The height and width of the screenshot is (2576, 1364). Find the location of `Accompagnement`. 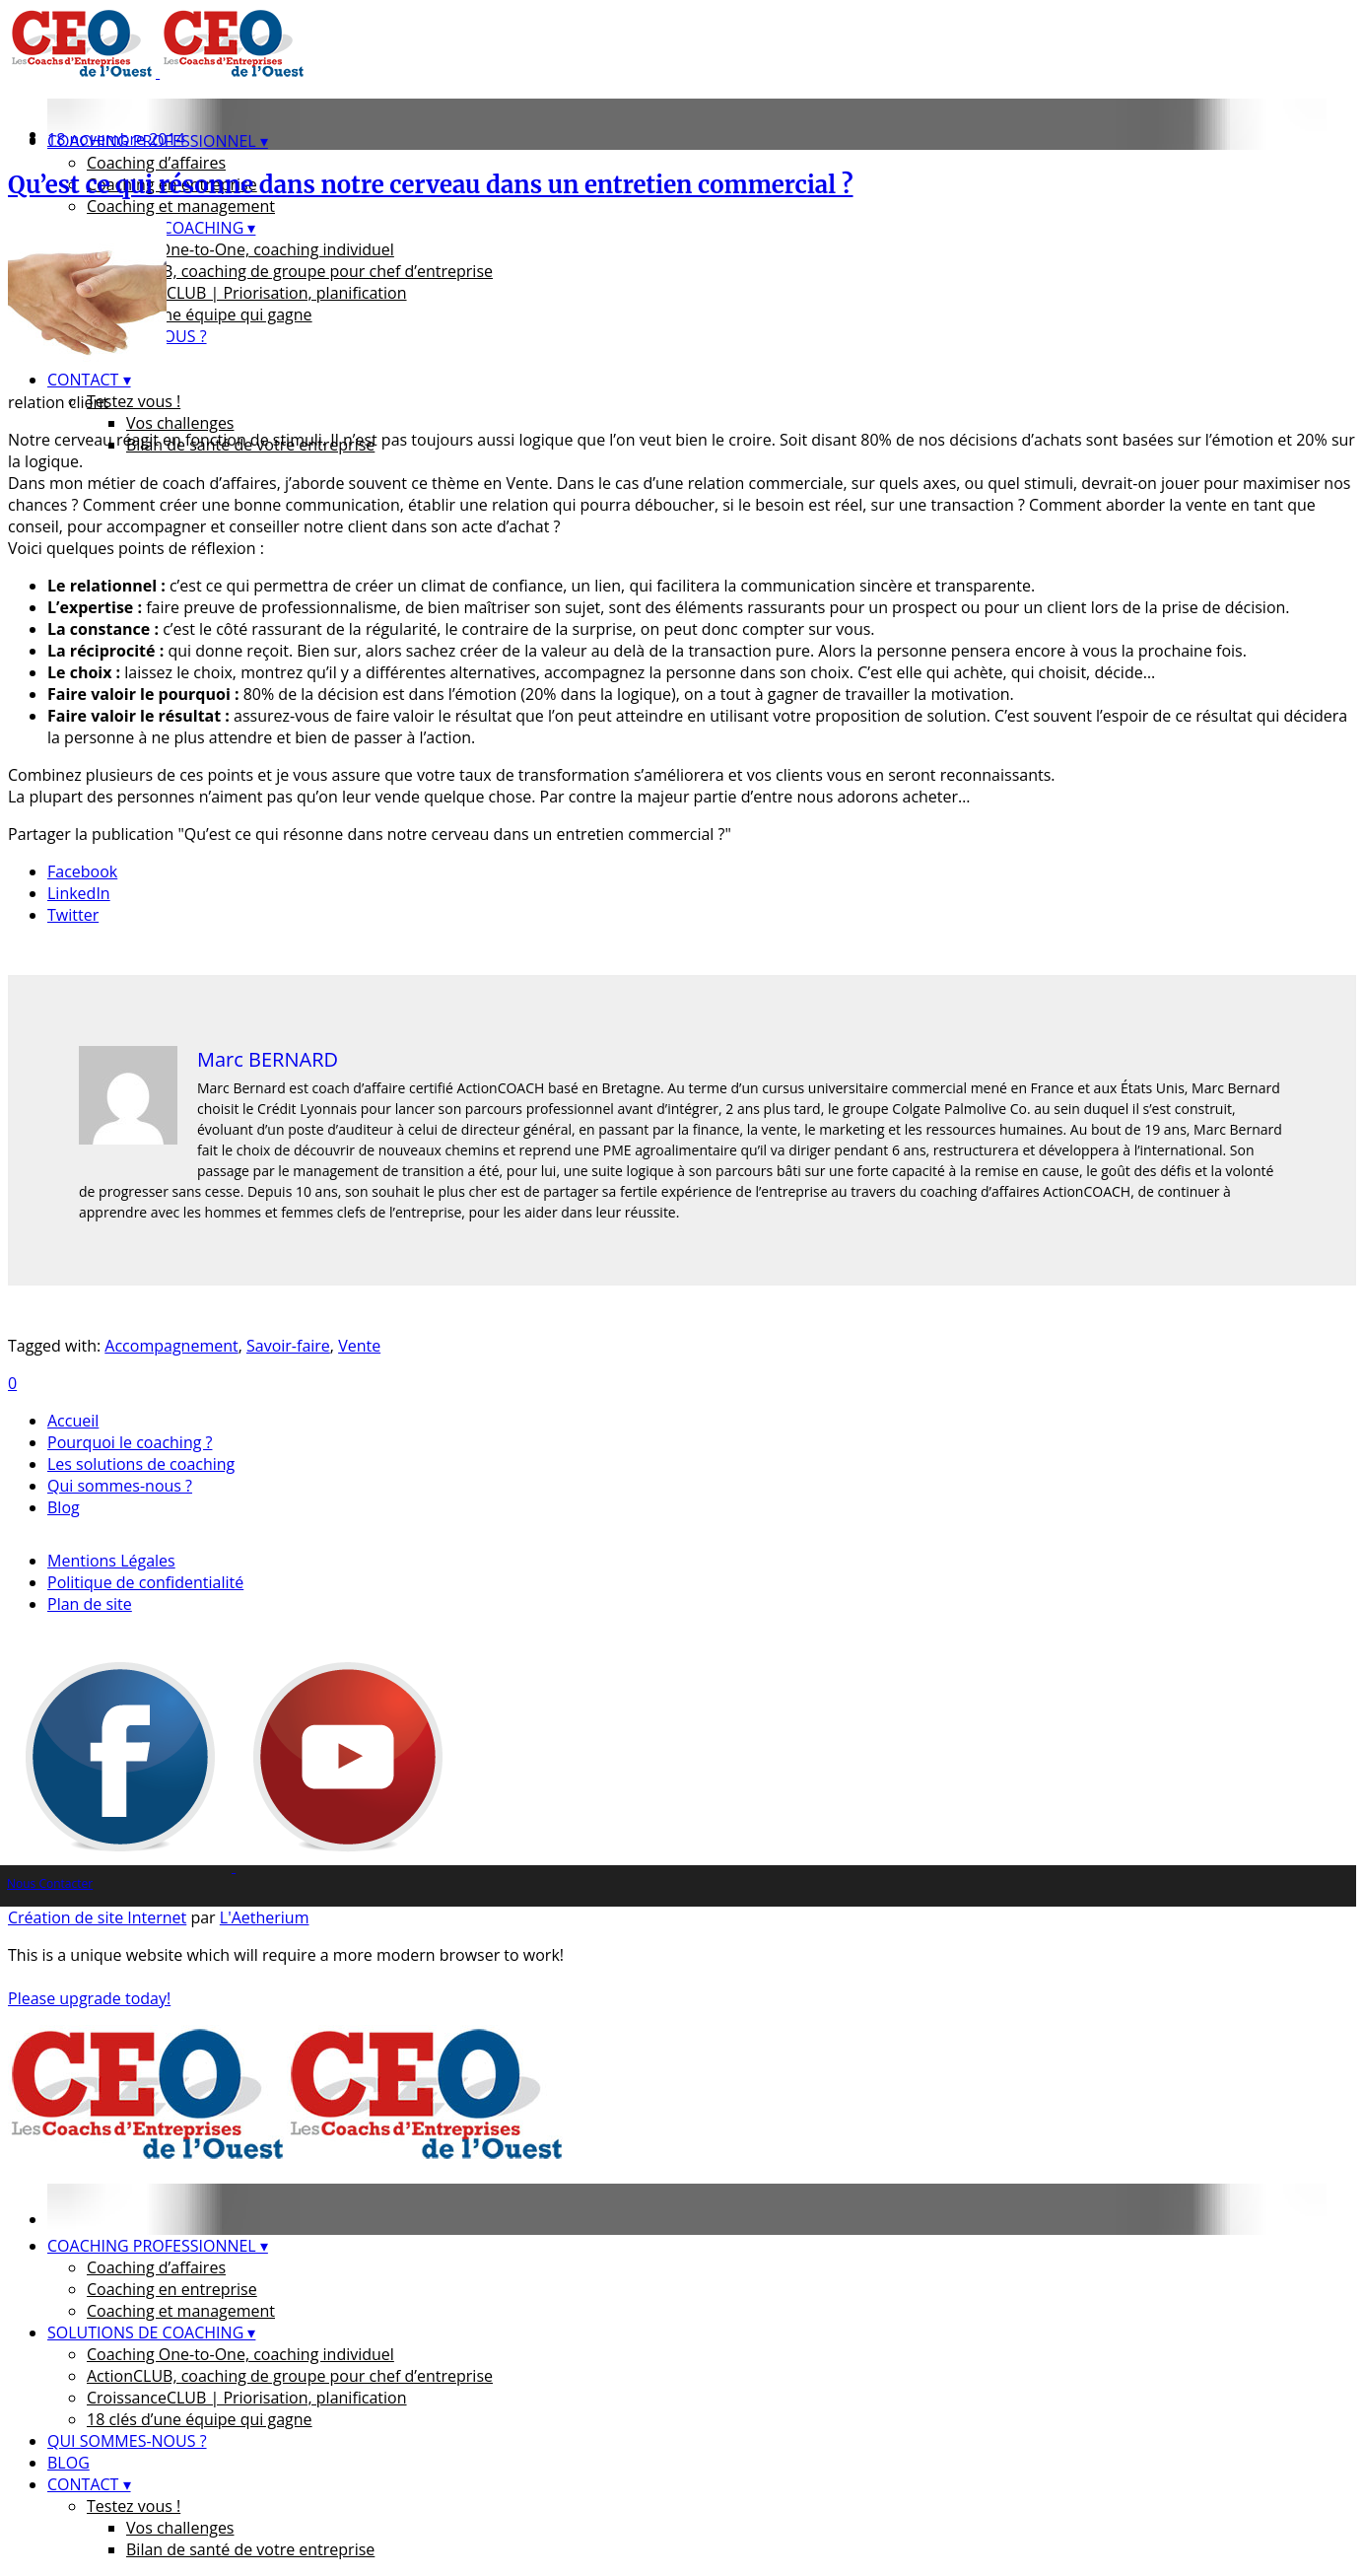

Accompagnement is located at coordinates (171, 1346).